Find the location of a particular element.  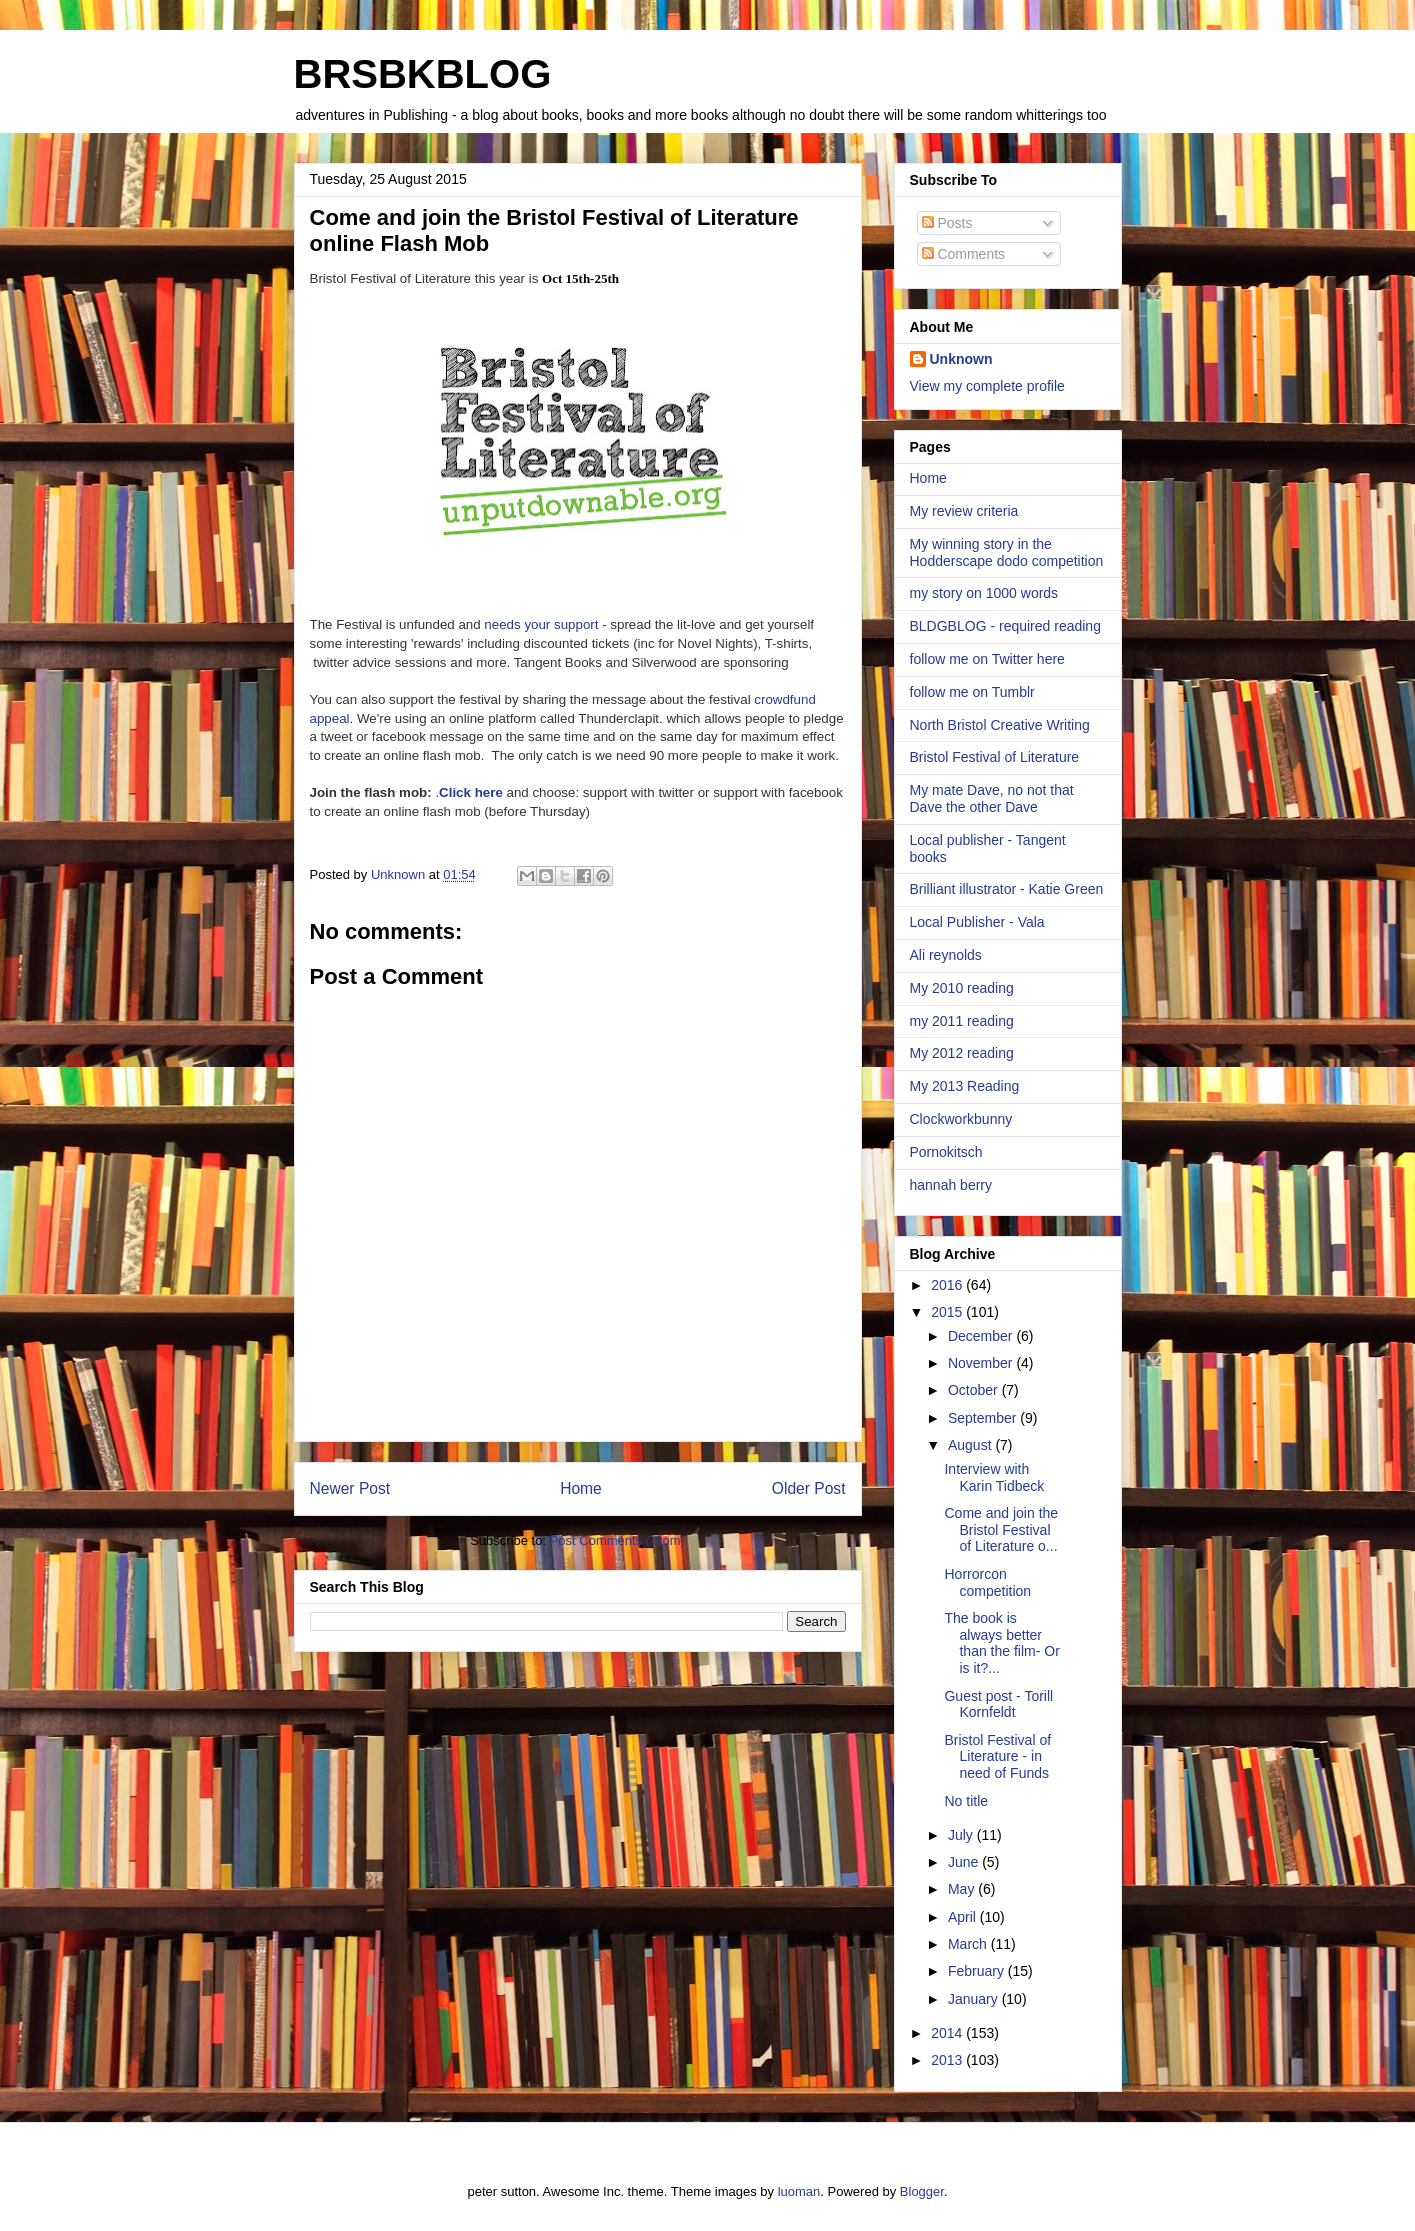

November is located at coordinates (982, 1363).